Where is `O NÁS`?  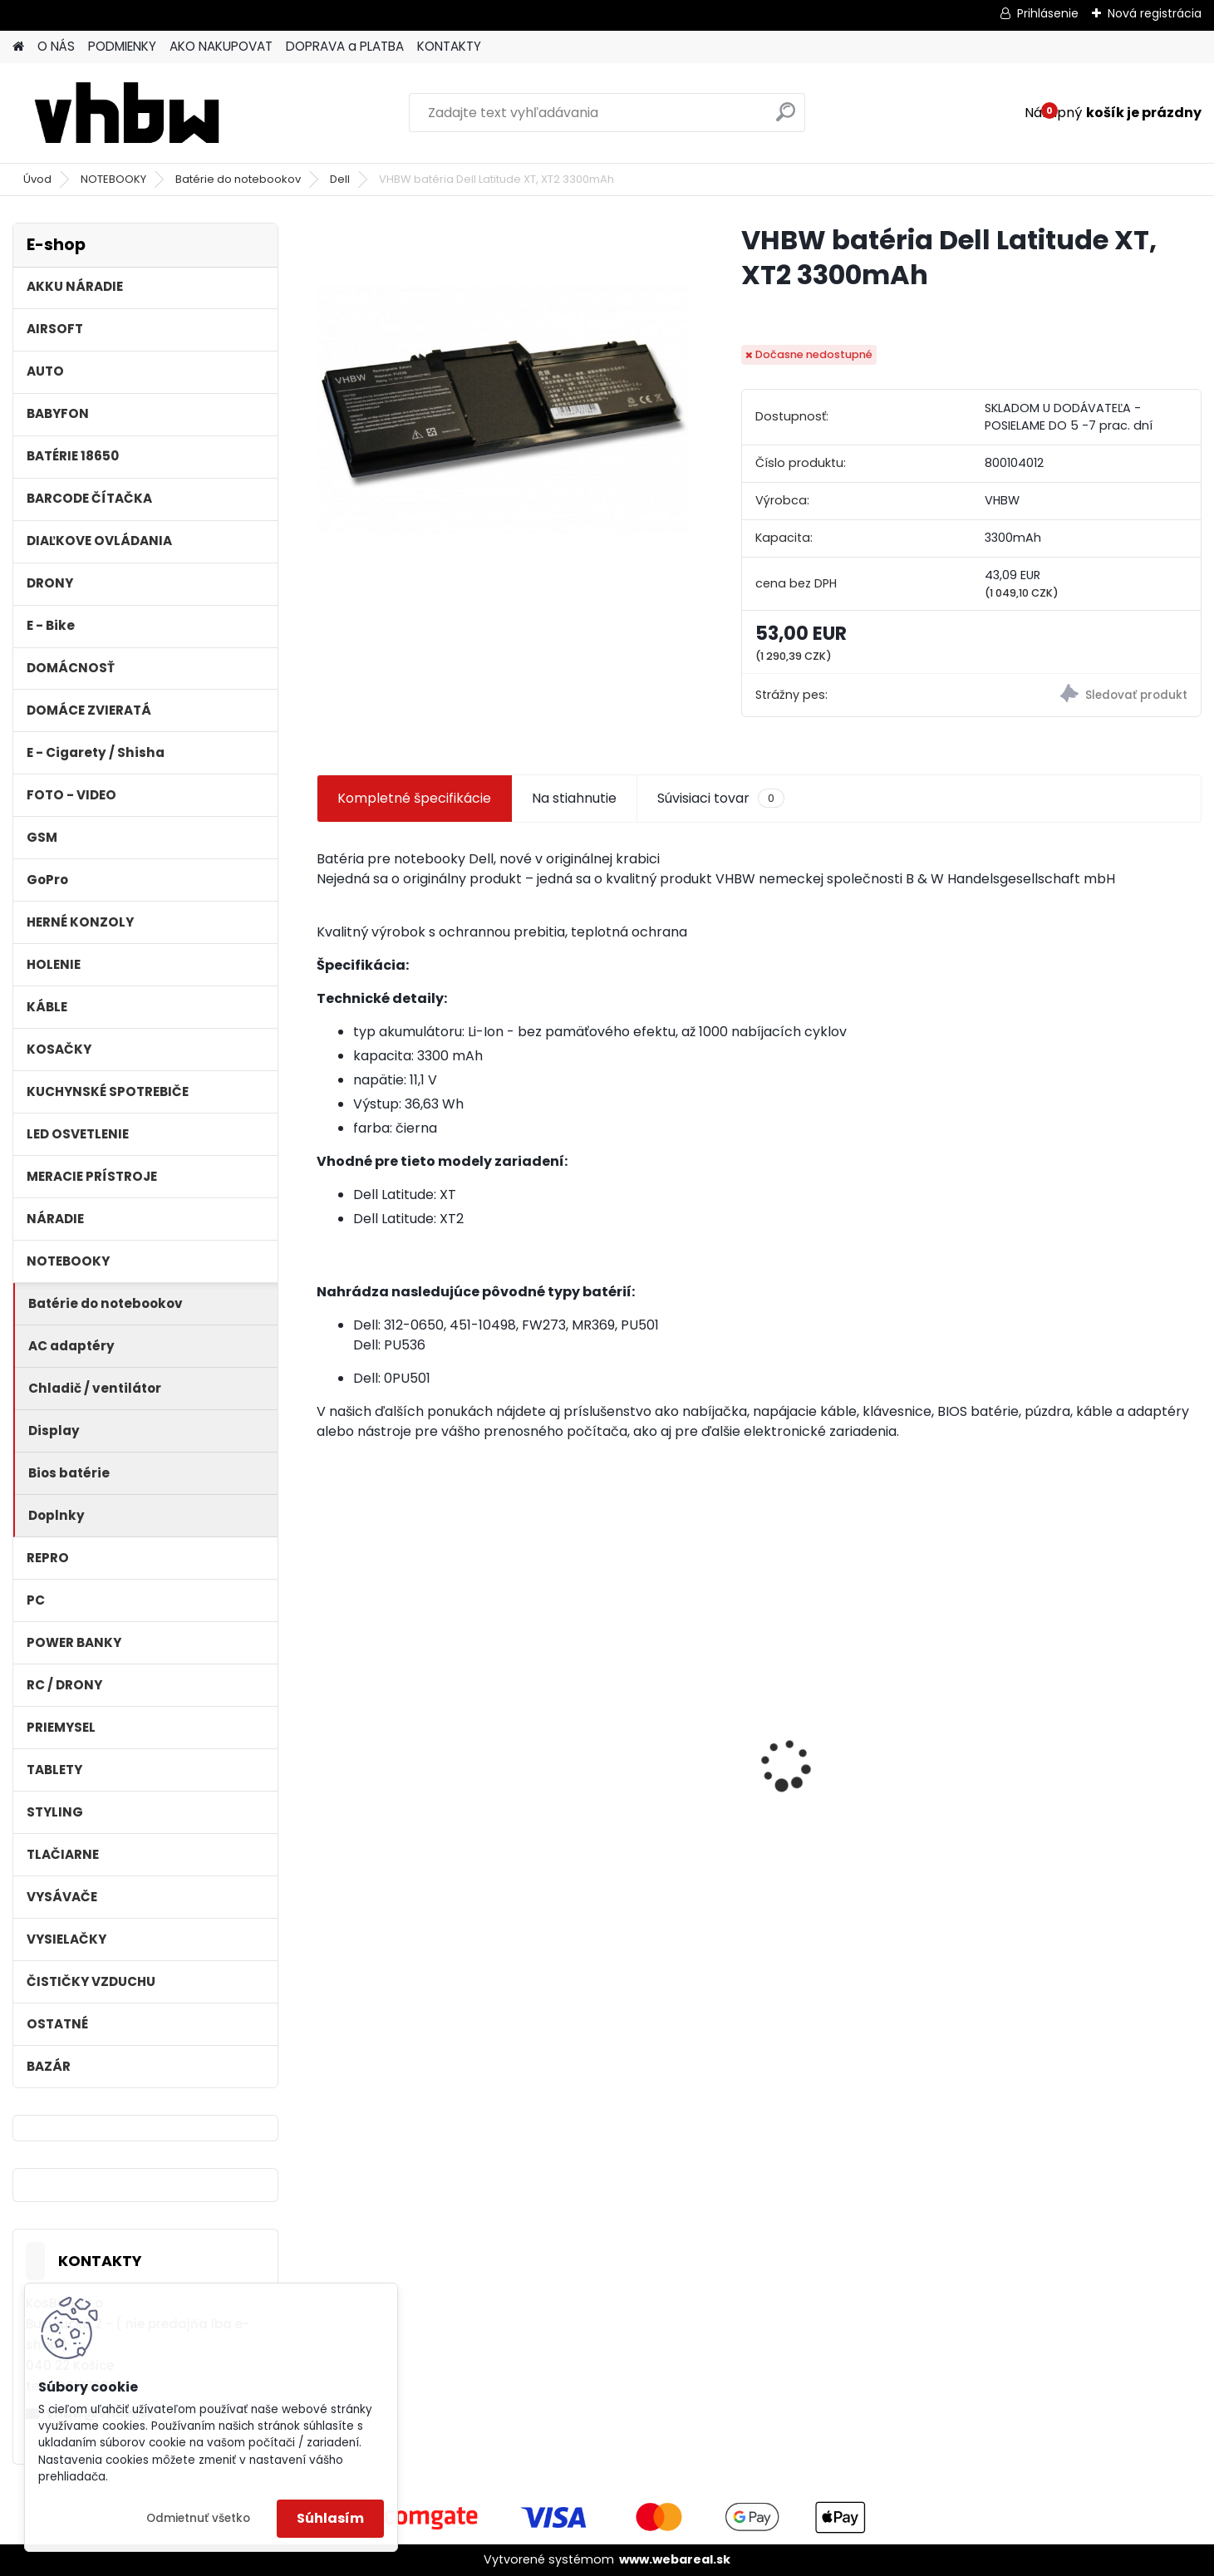
O NÁS is located at coordinates (56, 46).